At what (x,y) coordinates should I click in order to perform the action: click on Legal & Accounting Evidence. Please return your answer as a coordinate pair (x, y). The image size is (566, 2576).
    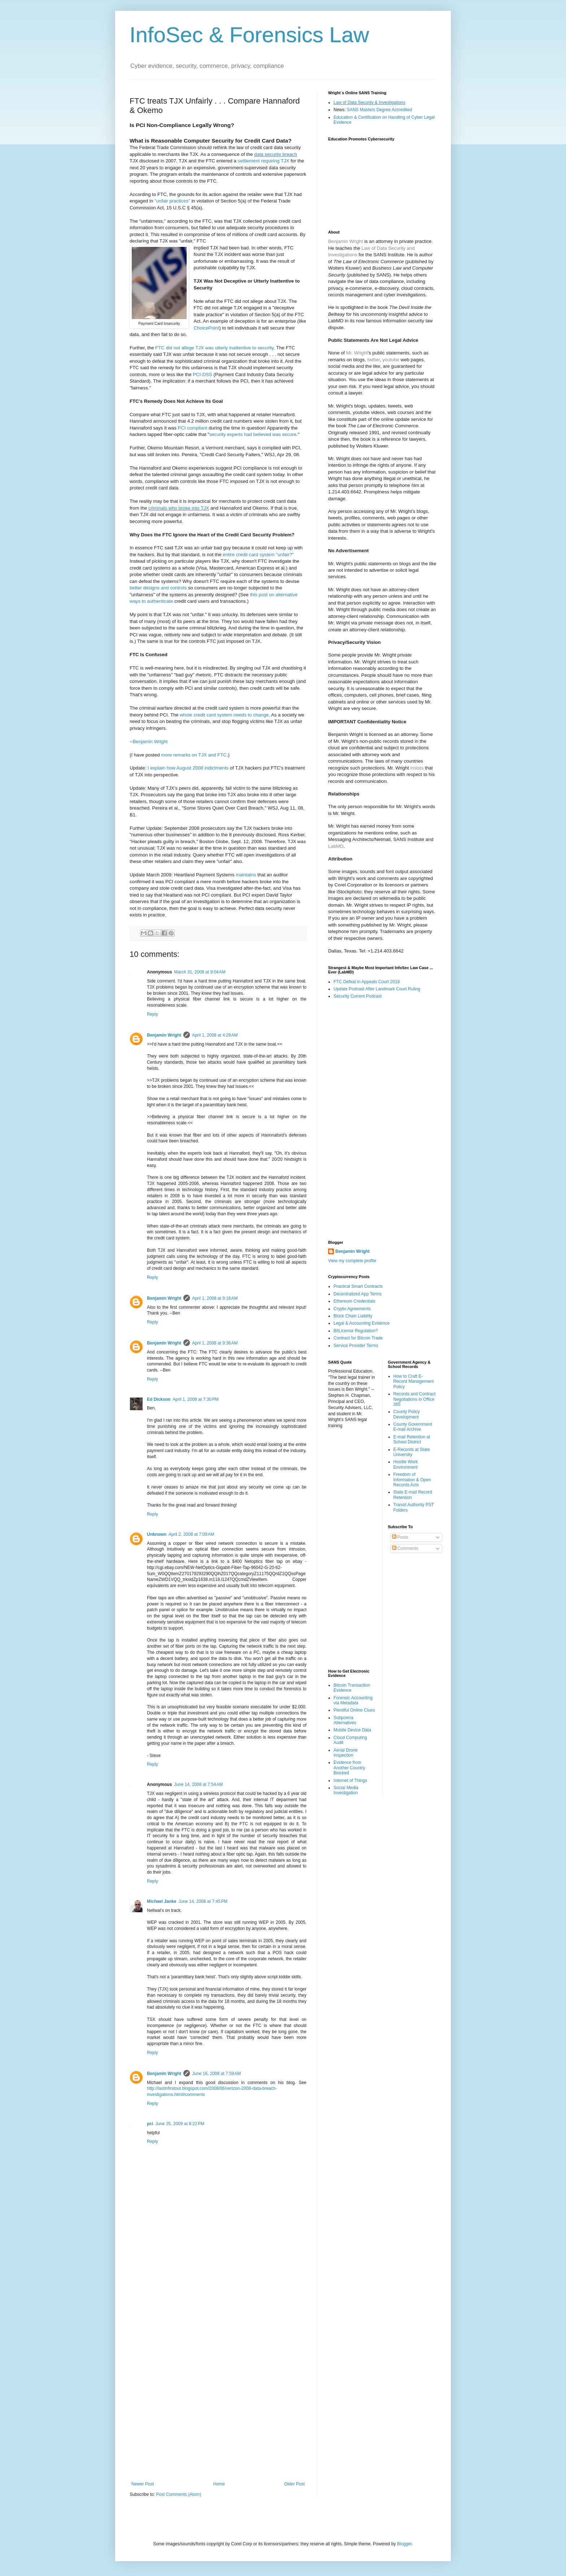
    Looking at the image, I should click on (361, 1323).